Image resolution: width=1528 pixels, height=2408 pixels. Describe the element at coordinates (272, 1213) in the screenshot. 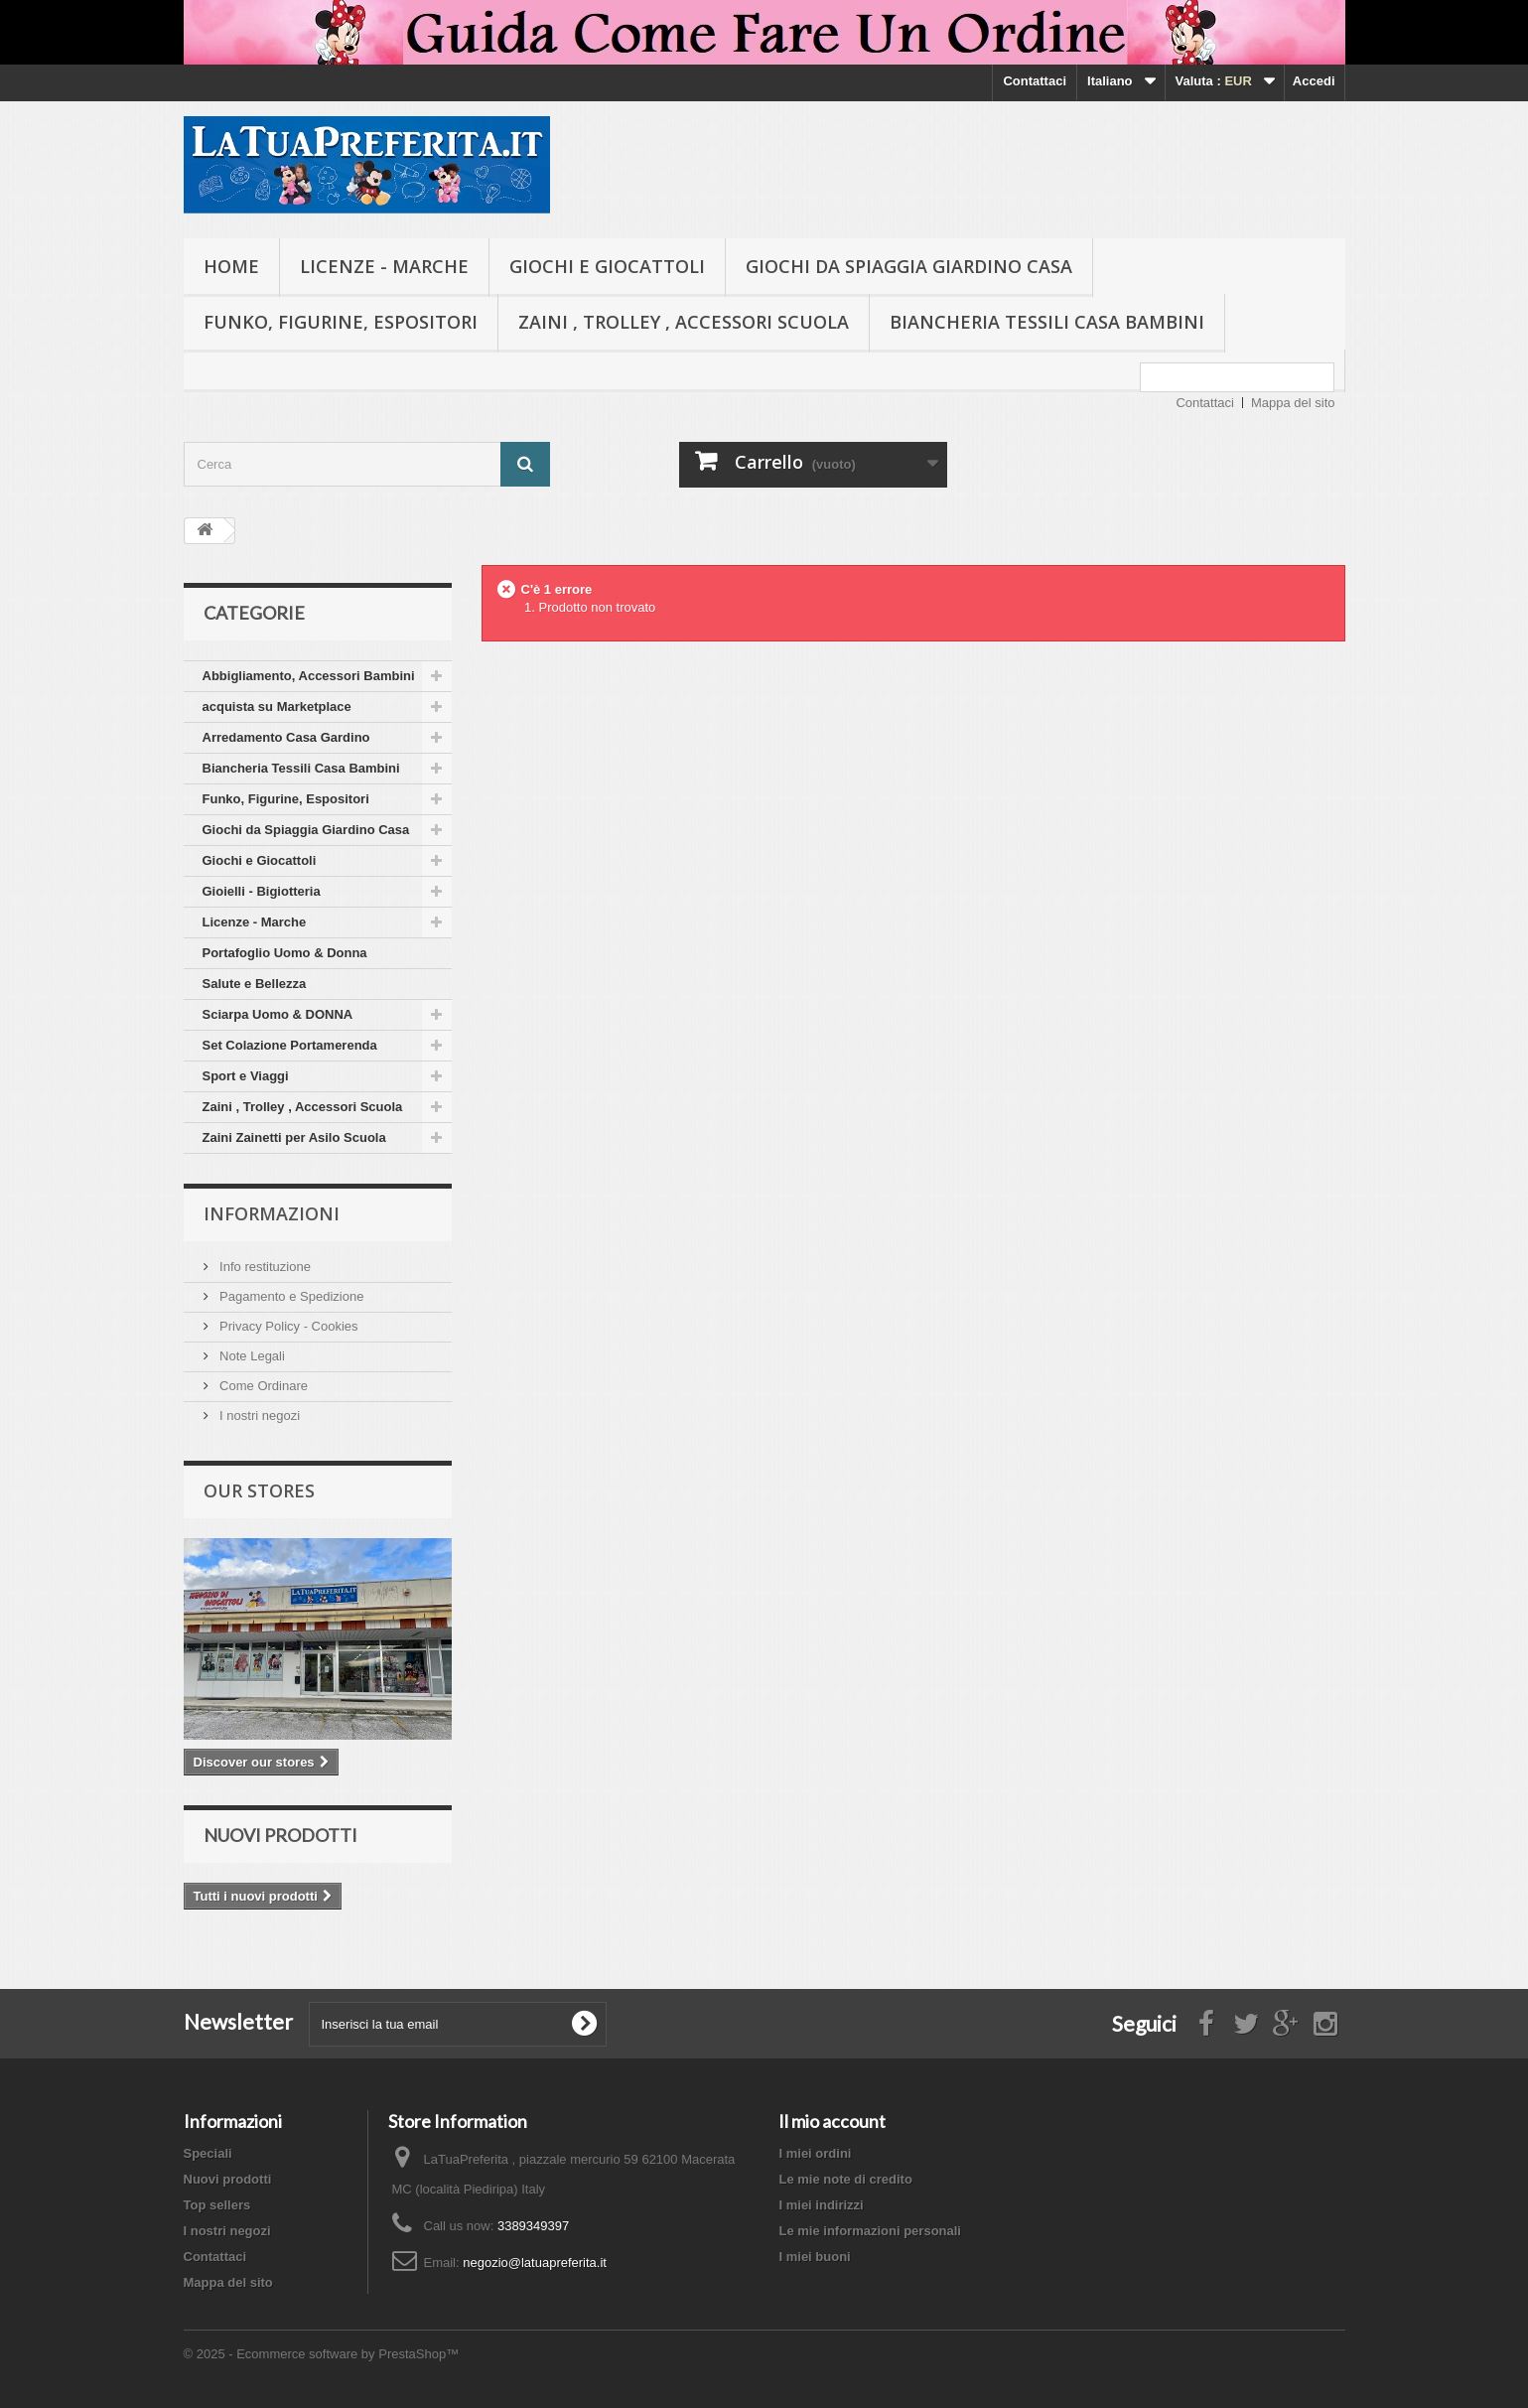

I see `Informazioni` at that location.